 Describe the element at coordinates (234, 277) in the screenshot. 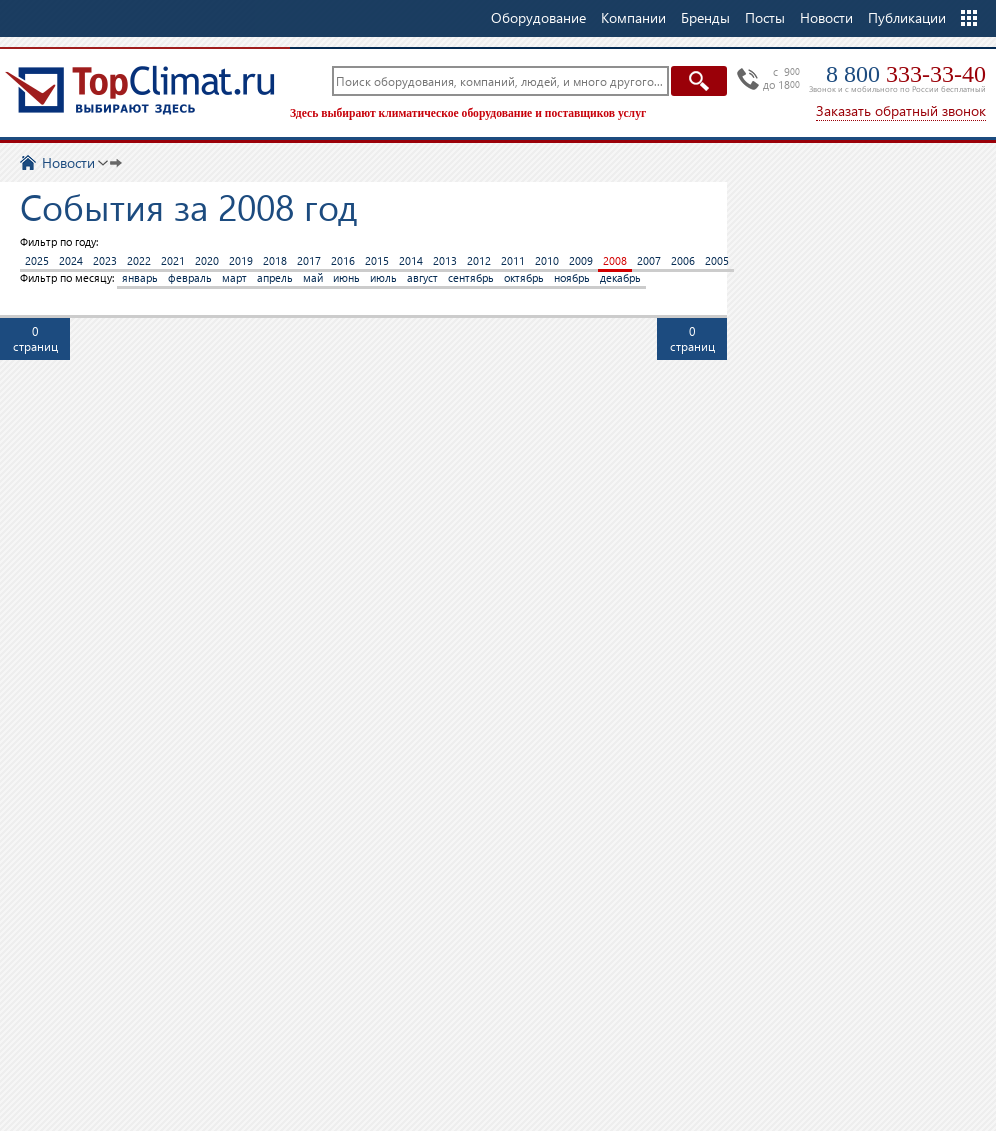

I see `март` at that location.